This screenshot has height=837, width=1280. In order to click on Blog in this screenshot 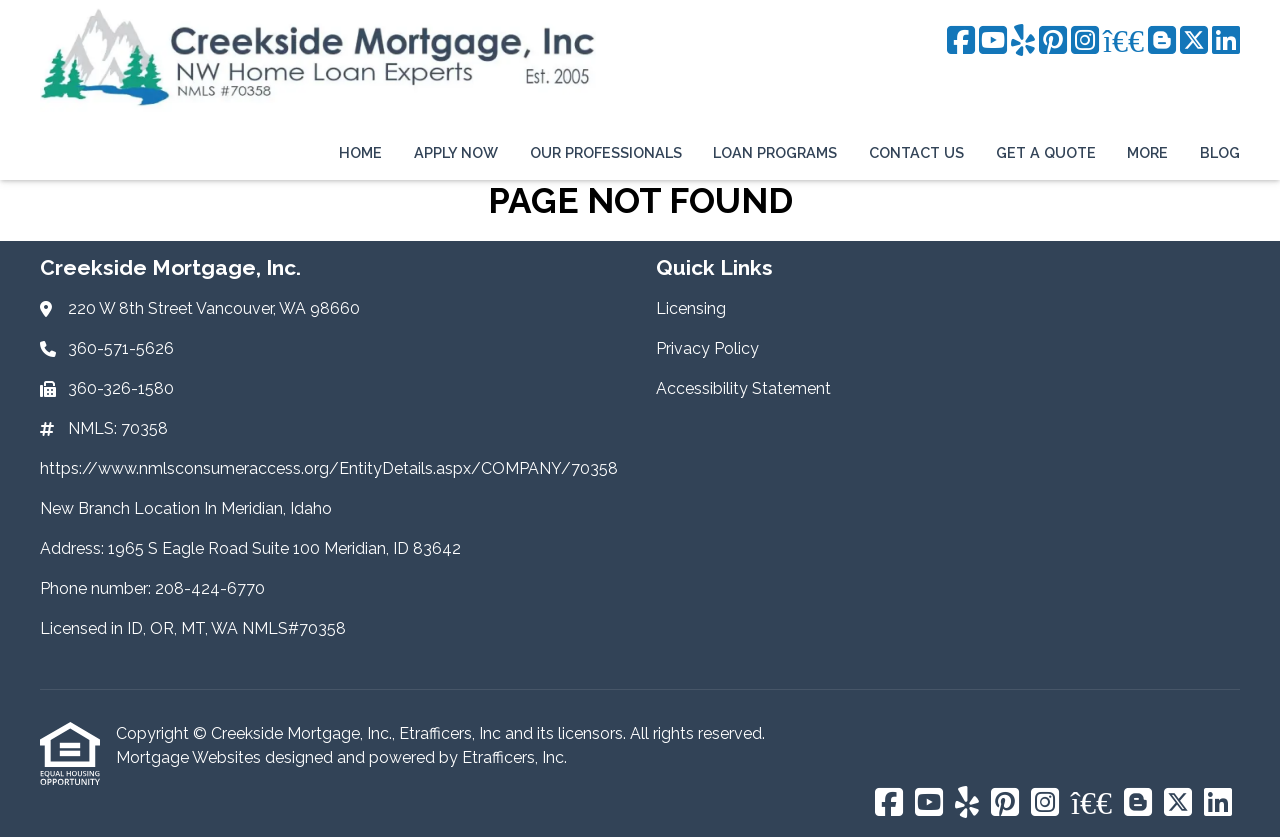, I will do `click(1220, 152)`.